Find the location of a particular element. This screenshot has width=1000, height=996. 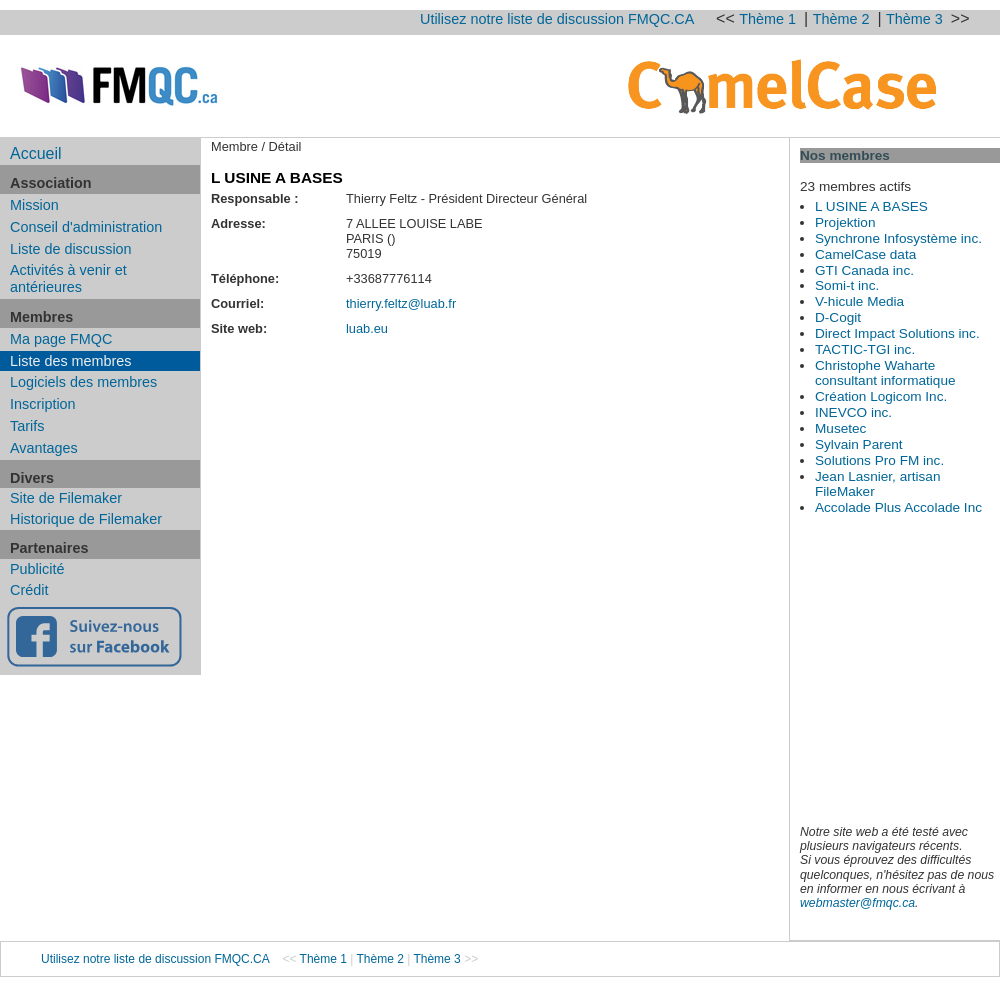

Somi-t inc. is located at coordinates (847, 285).